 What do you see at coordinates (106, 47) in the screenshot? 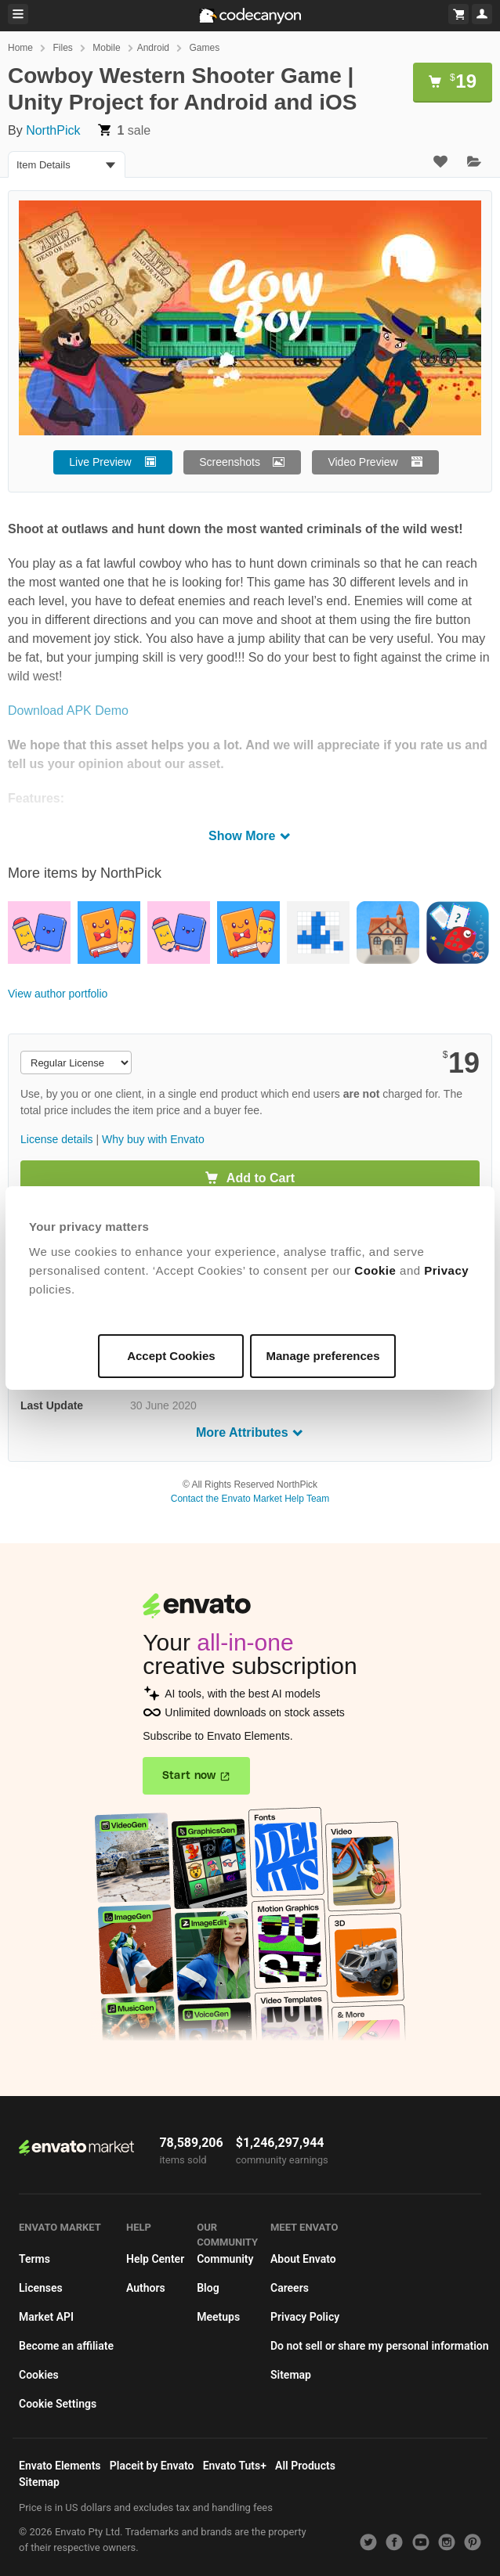
I see `Mobile` at bounding box center [106, 47].